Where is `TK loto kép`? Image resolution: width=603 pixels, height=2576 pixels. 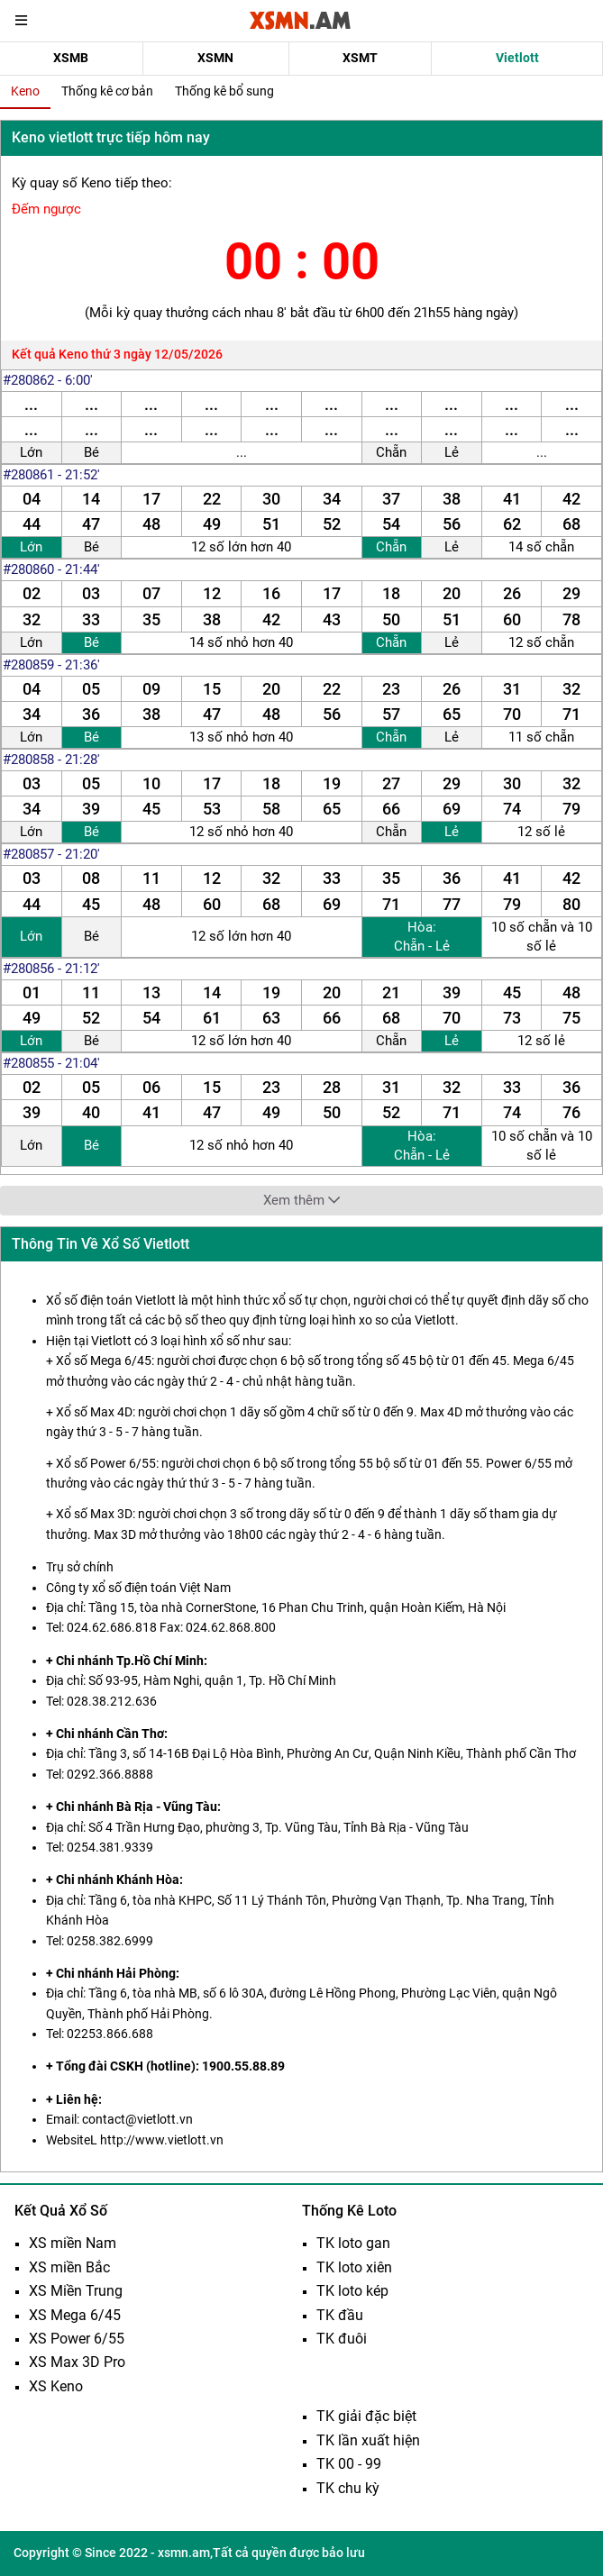 TK loto kép is located at coordinates (352, 2290).